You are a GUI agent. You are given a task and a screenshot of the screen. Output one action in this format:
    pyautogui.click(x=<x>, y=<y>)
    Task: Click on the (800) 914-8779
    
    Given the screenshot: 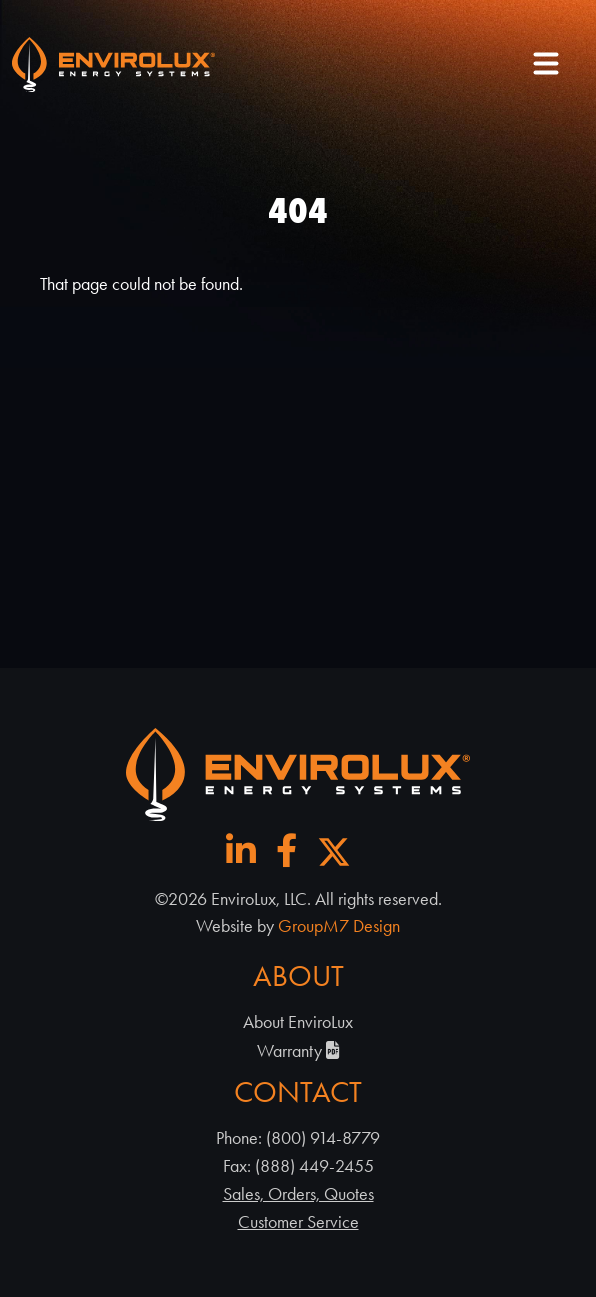 What is the action you would take?
    pyautogui.click(x=323, y=1138)
    